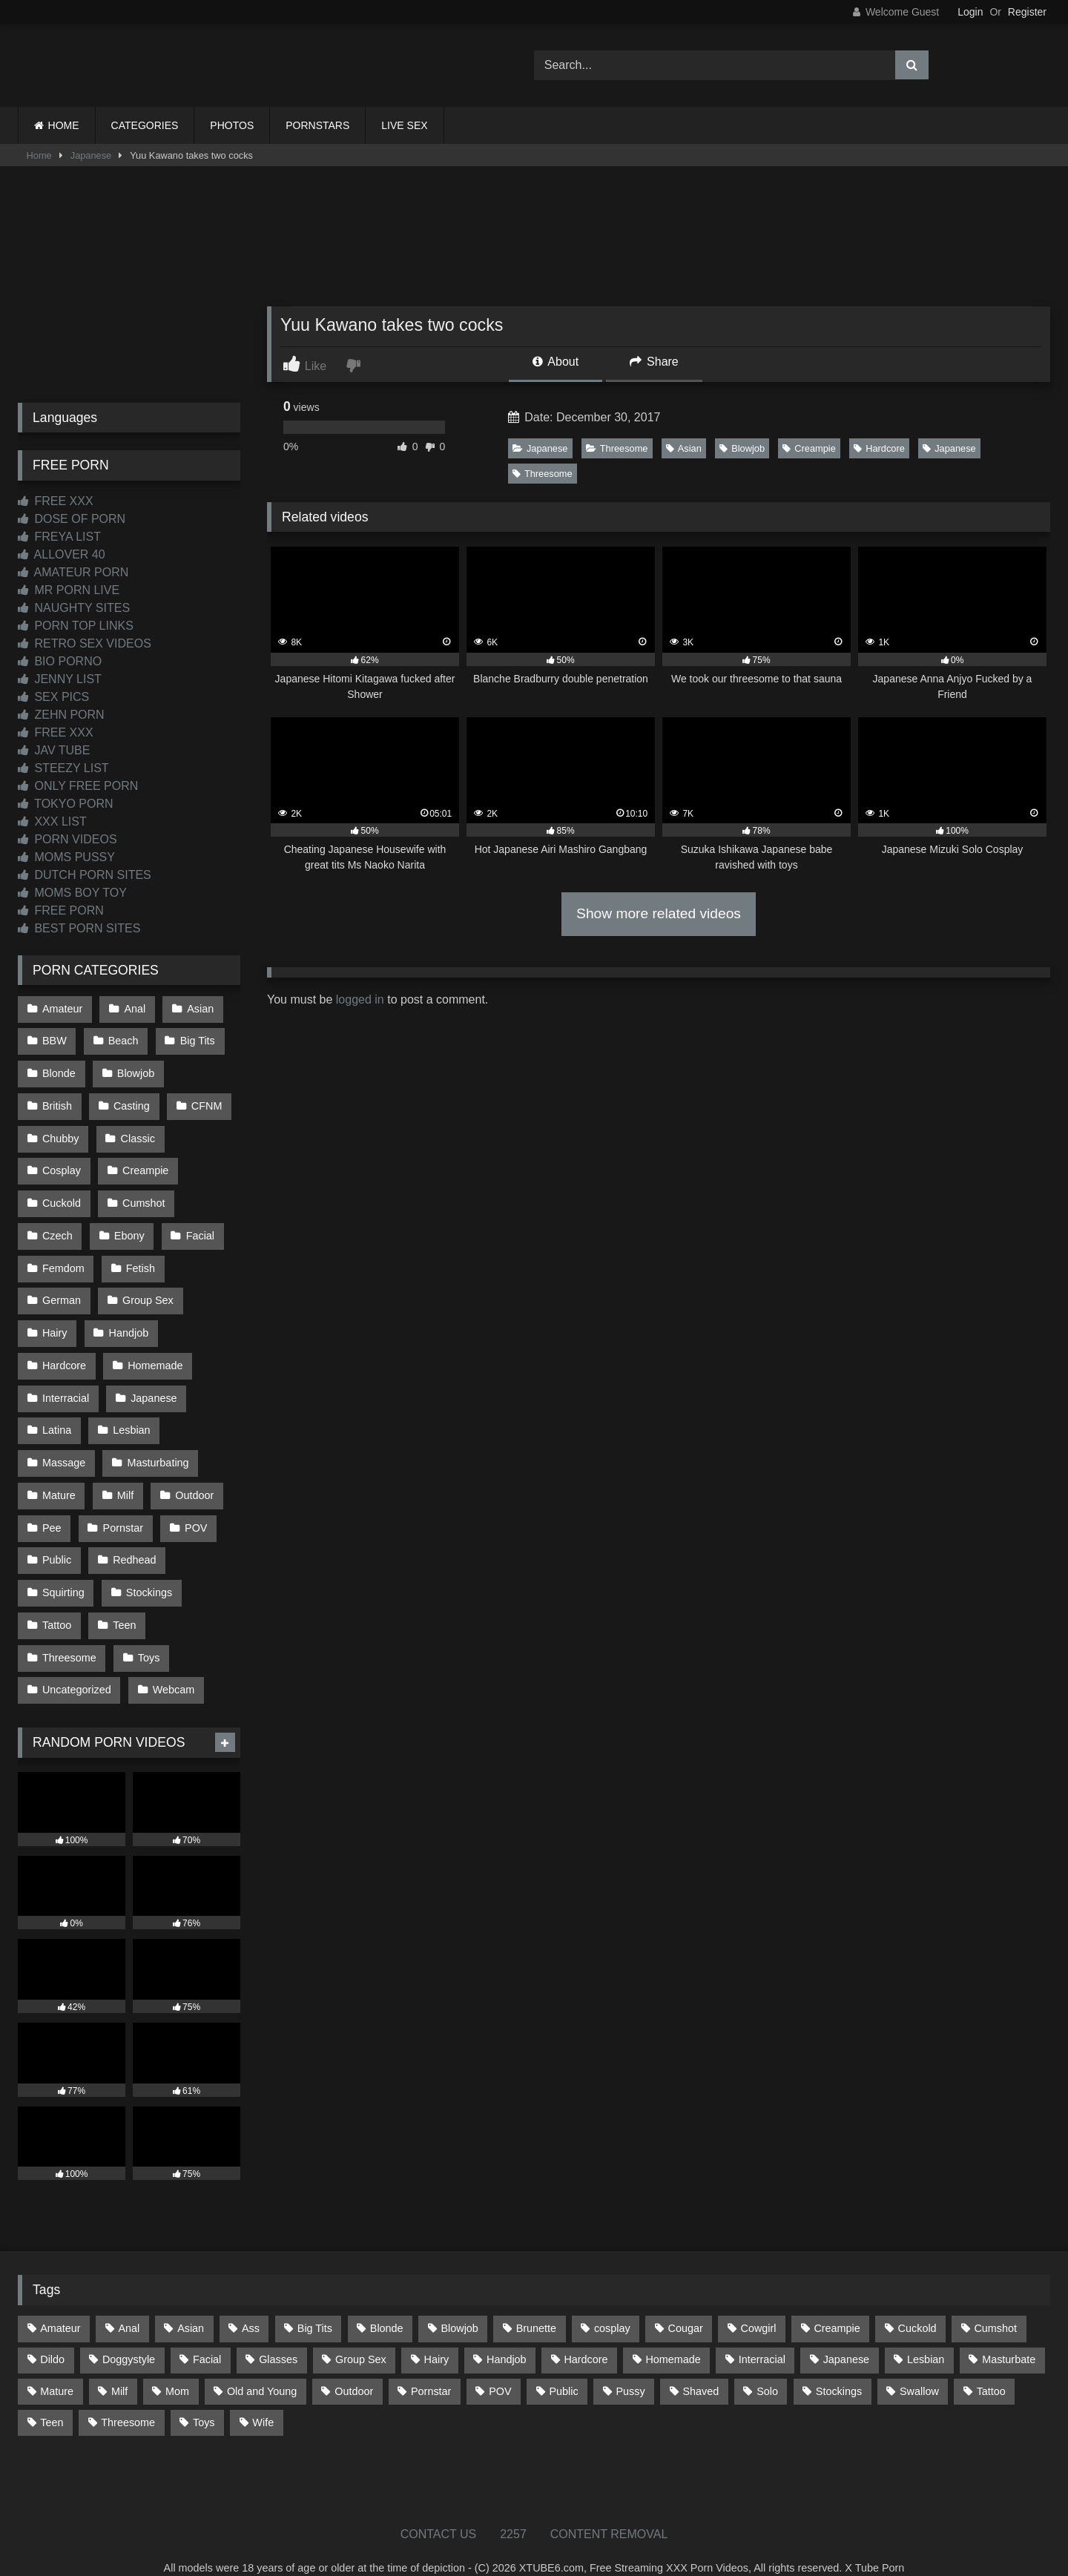 The image size is (1068, 2576). Describe the element at coordinates (72, 892) in the screenshot. I see `MOMS BOY TOY` at that location.